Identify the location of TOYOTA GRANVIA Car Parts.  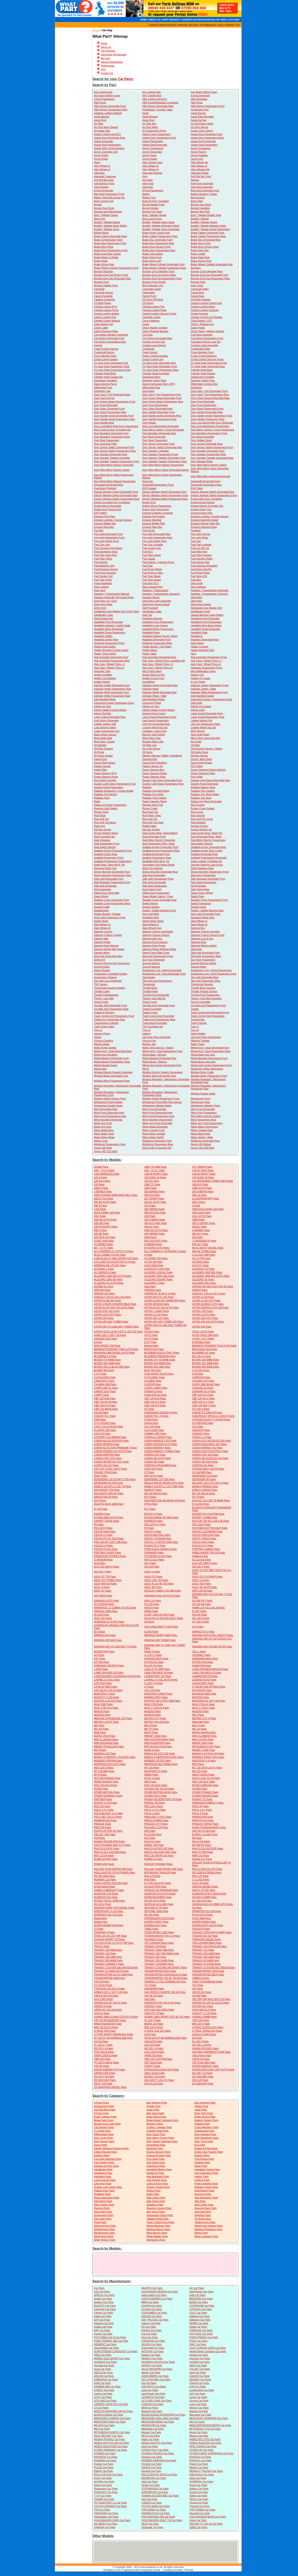
(110, 2506).